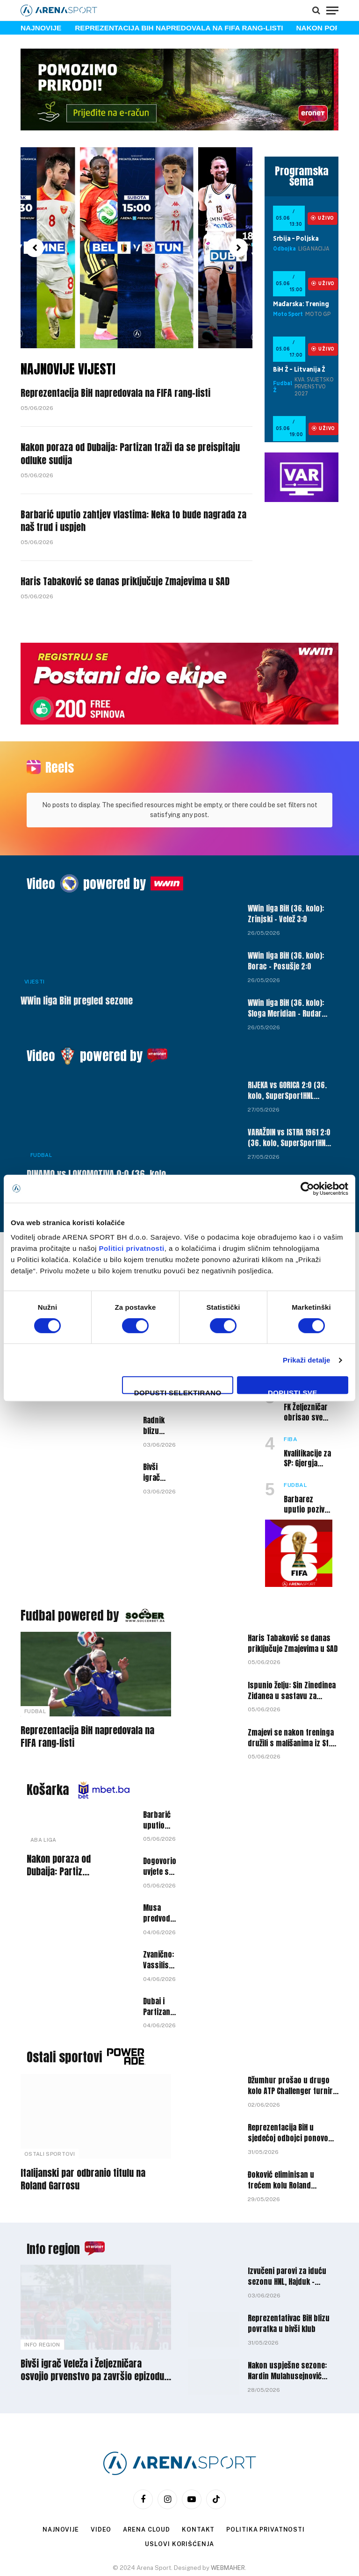  I want to click on Reprezentativac BiH blizu povratka u bivši klub, so click(289, 2275).